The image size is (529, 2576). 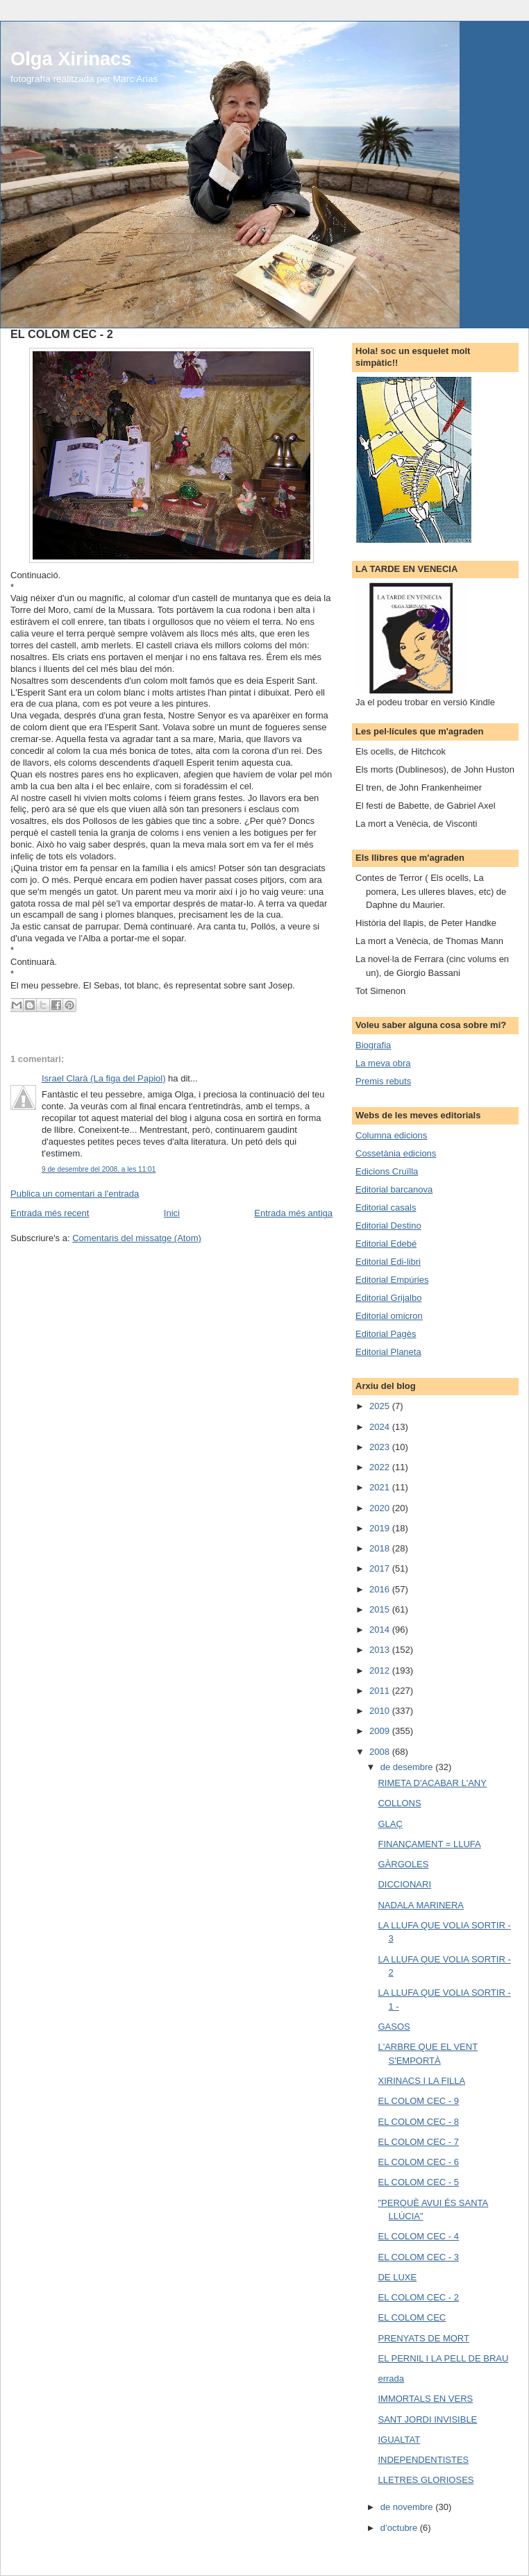 What do you see at coordinates (389, 1316) in the screenshot?
I see `Editorial omicron` at bounding box center [389, 1316].